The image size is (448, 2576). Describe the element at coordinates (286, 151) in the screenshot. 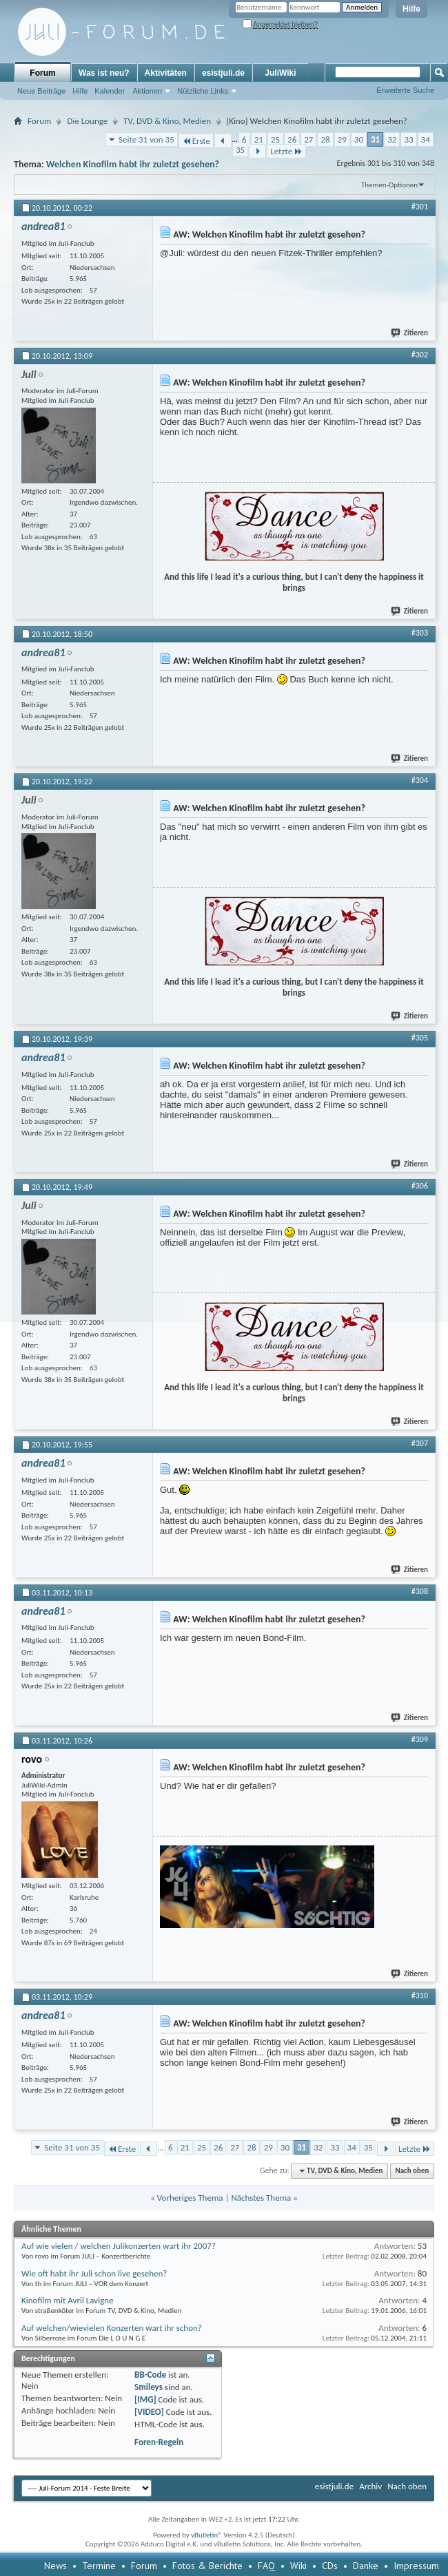

I see `Letzte` at that location.